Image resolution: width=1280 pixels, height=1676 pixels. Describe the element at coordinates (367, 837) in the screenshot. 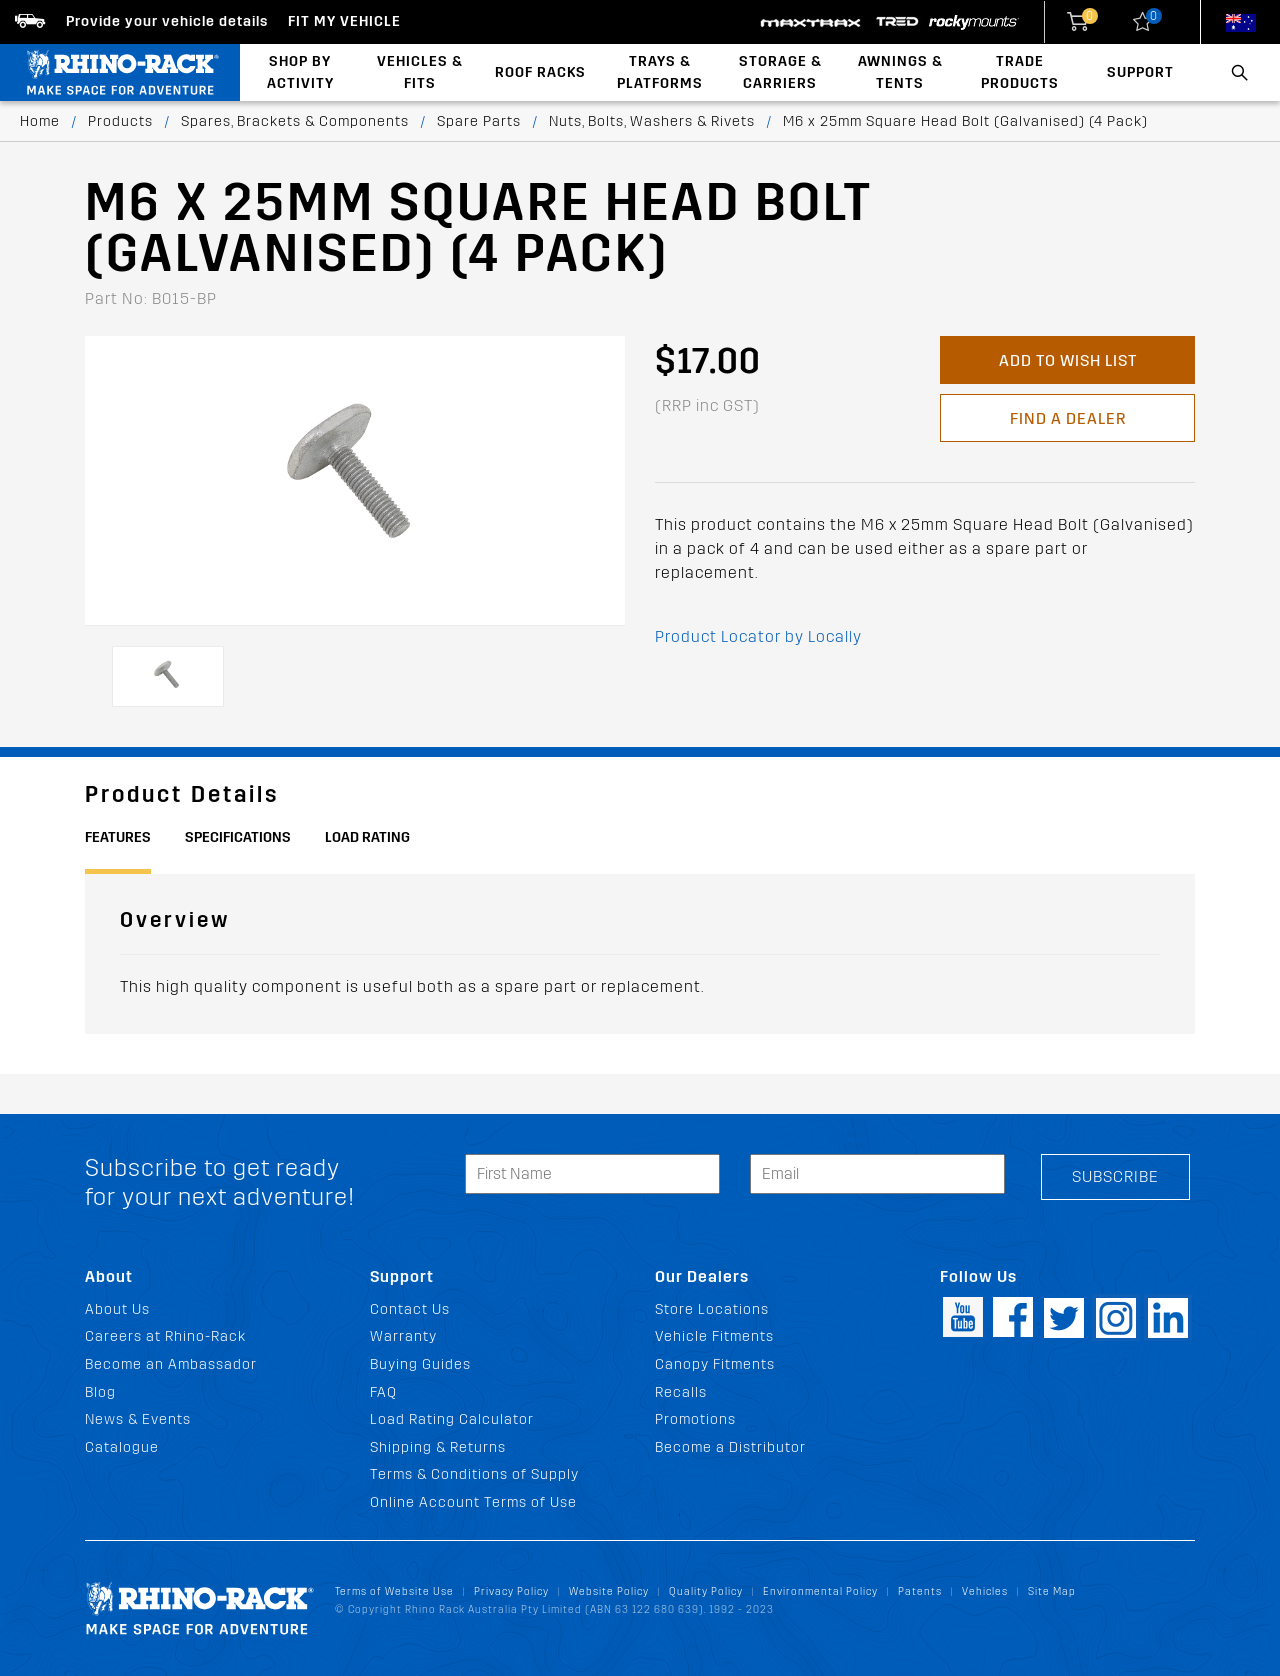

I see `Load Rating` at that location.